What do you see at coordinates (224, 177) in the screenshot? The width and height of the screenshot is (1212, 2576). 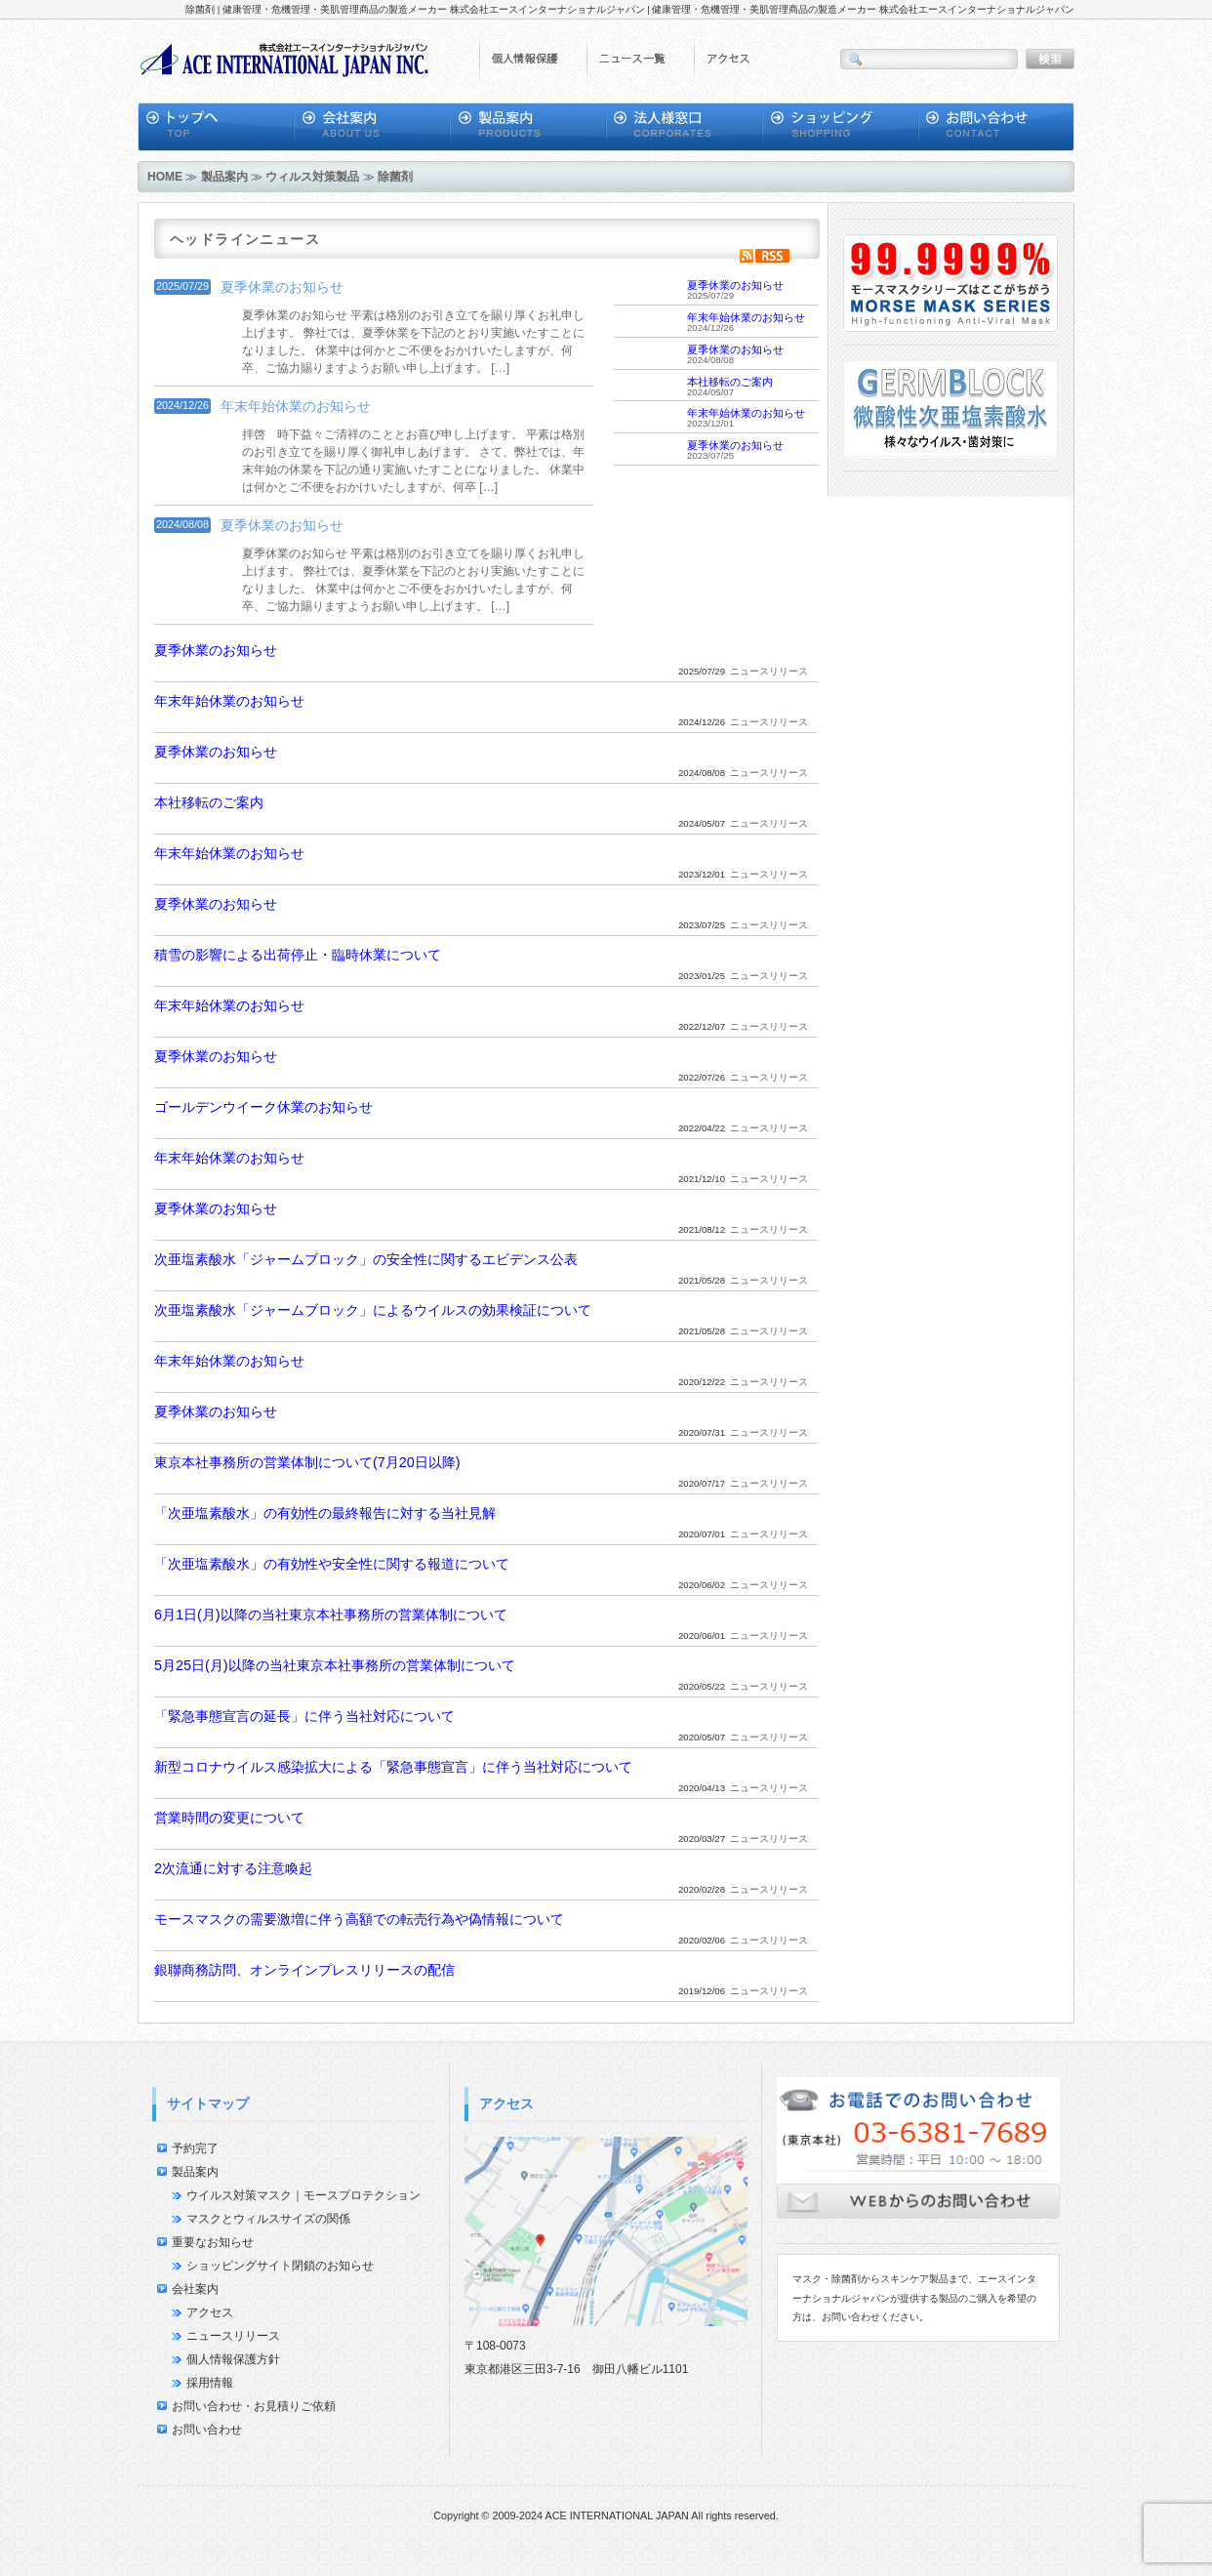 I see `製品案内` at bounding box center [224, 177].